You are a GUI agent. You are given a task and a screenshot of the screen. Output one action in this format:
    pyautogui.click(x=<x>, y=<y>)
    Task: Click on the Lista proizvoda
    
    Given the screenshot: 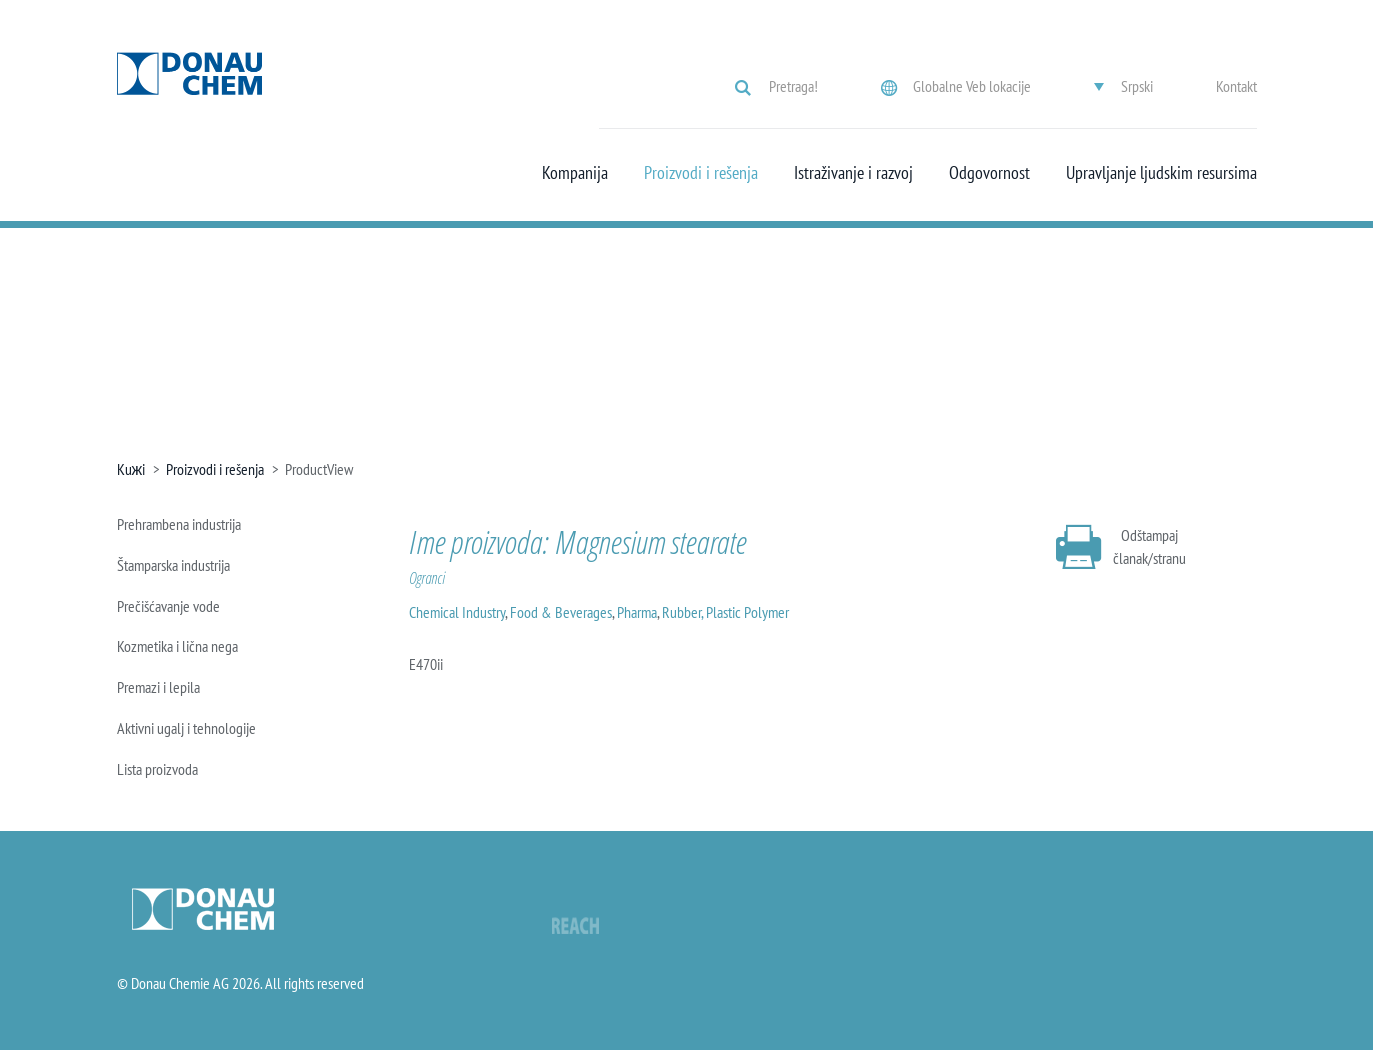 What is the action you would take?
    pyautogui.click(x=157, y=769)
    